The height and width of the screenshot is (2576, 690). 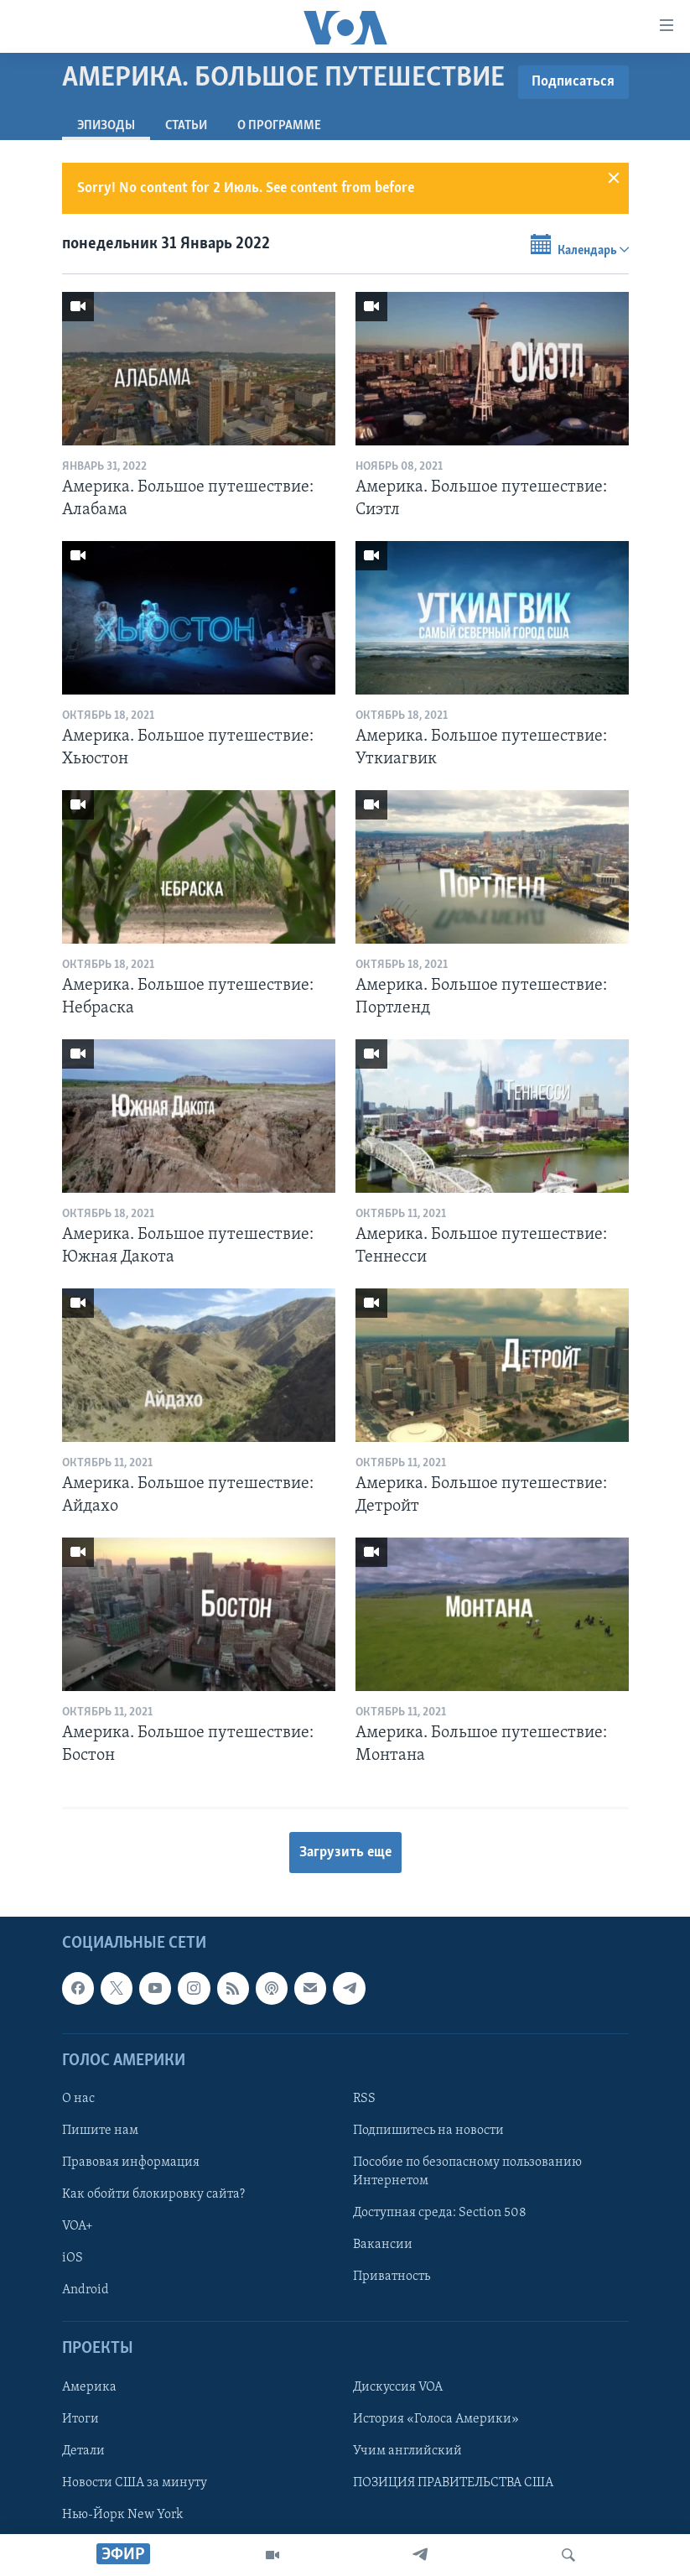 What do you see at coordinates (153, 2194) in the screenshot?
I see `Как обойти блокировку сайта?` at bounding box center [153, 2194].